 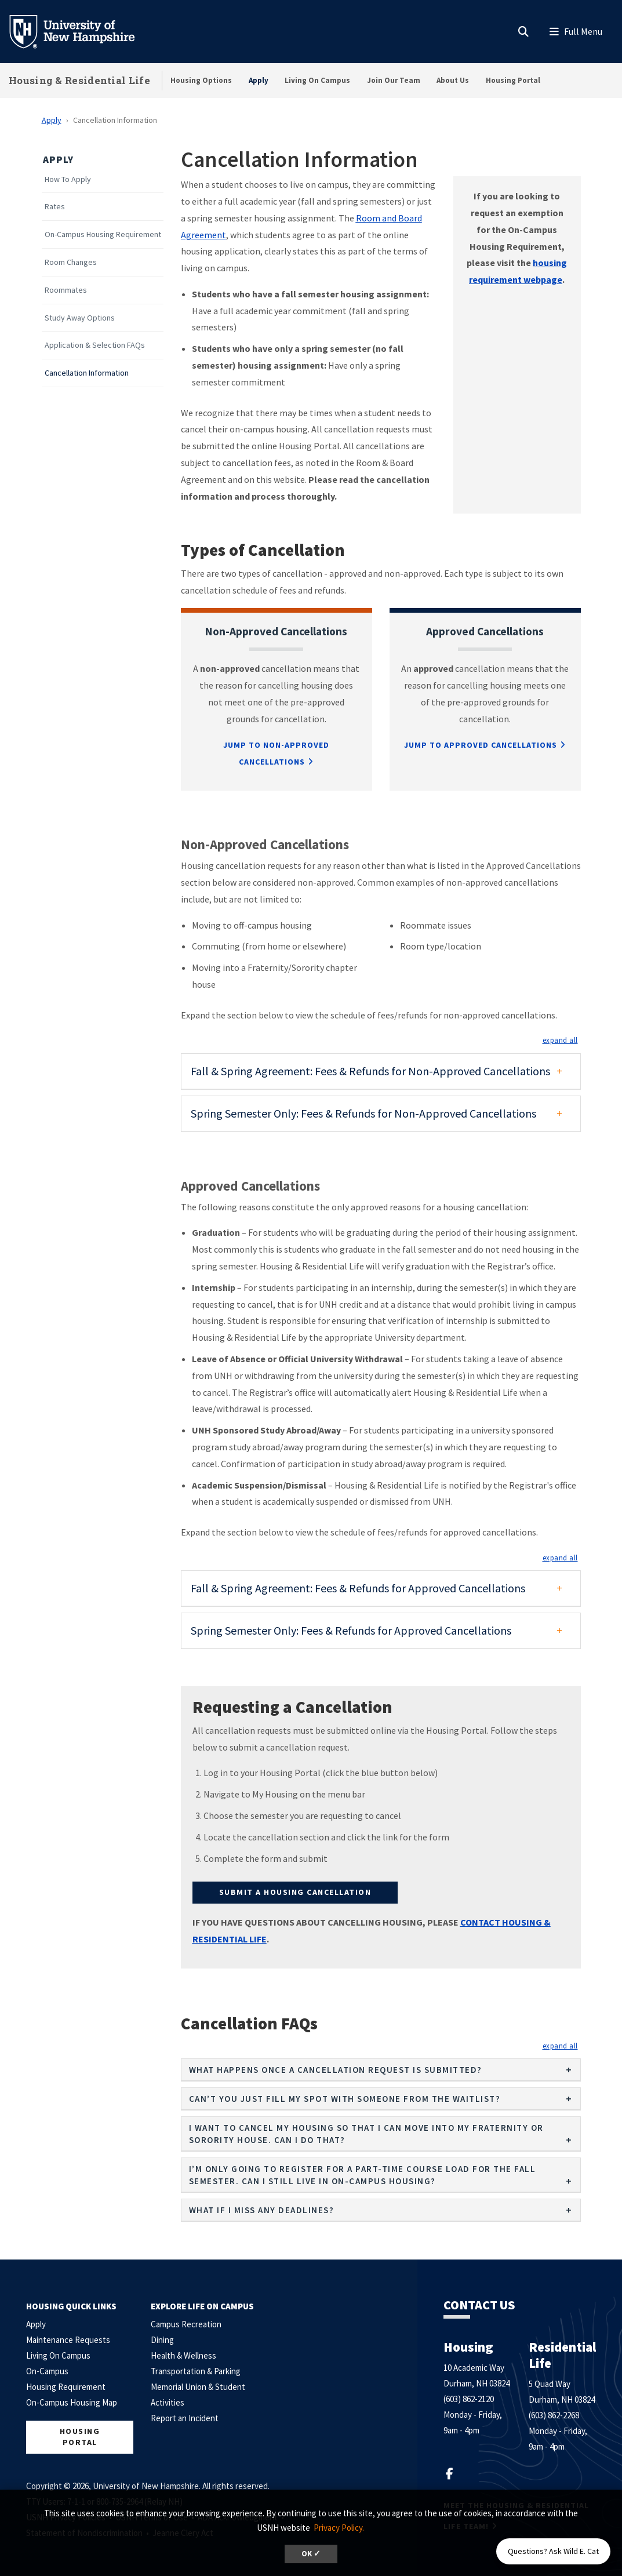 What do you see at coordinates (480, 745) in the screenshot?
I see `Jump to Approved Cancellations` at bounding box center [480, 745].